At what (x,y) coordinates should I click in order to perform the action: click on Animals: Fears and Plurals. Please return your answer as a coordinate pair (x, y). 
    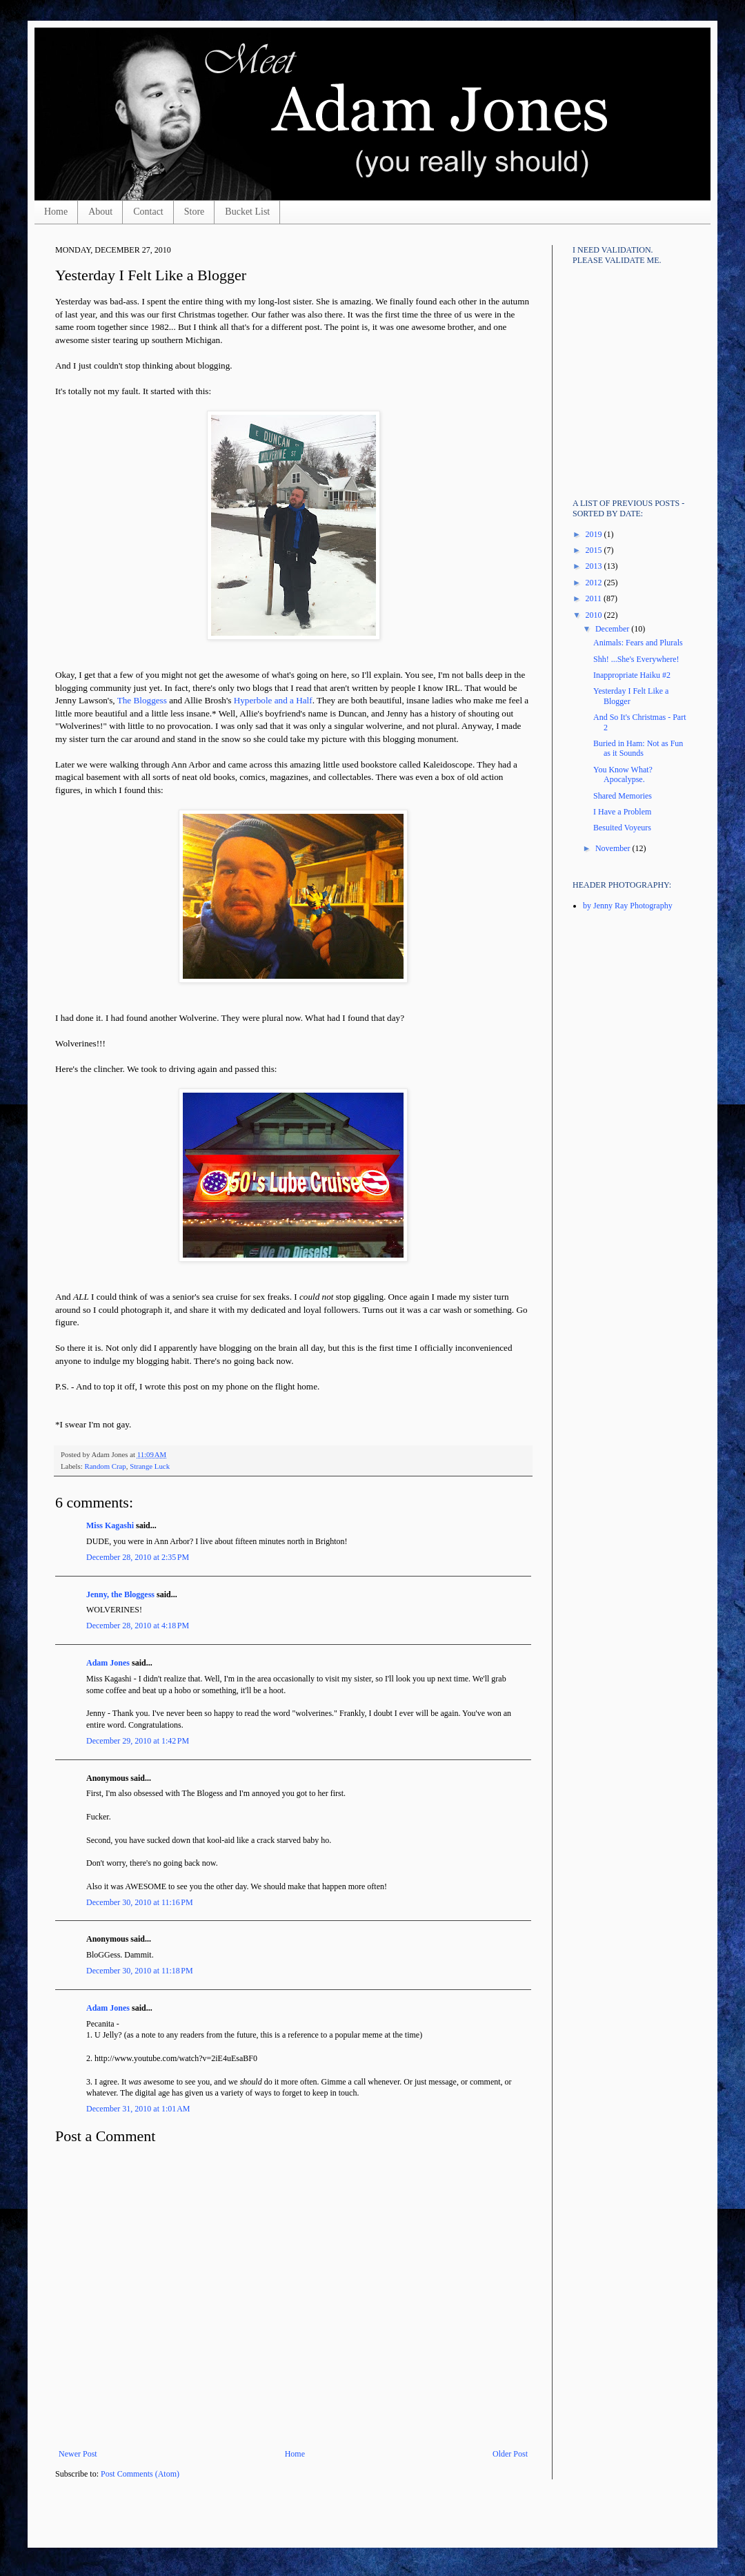
    Looking at the image, I should click on (638, 642).